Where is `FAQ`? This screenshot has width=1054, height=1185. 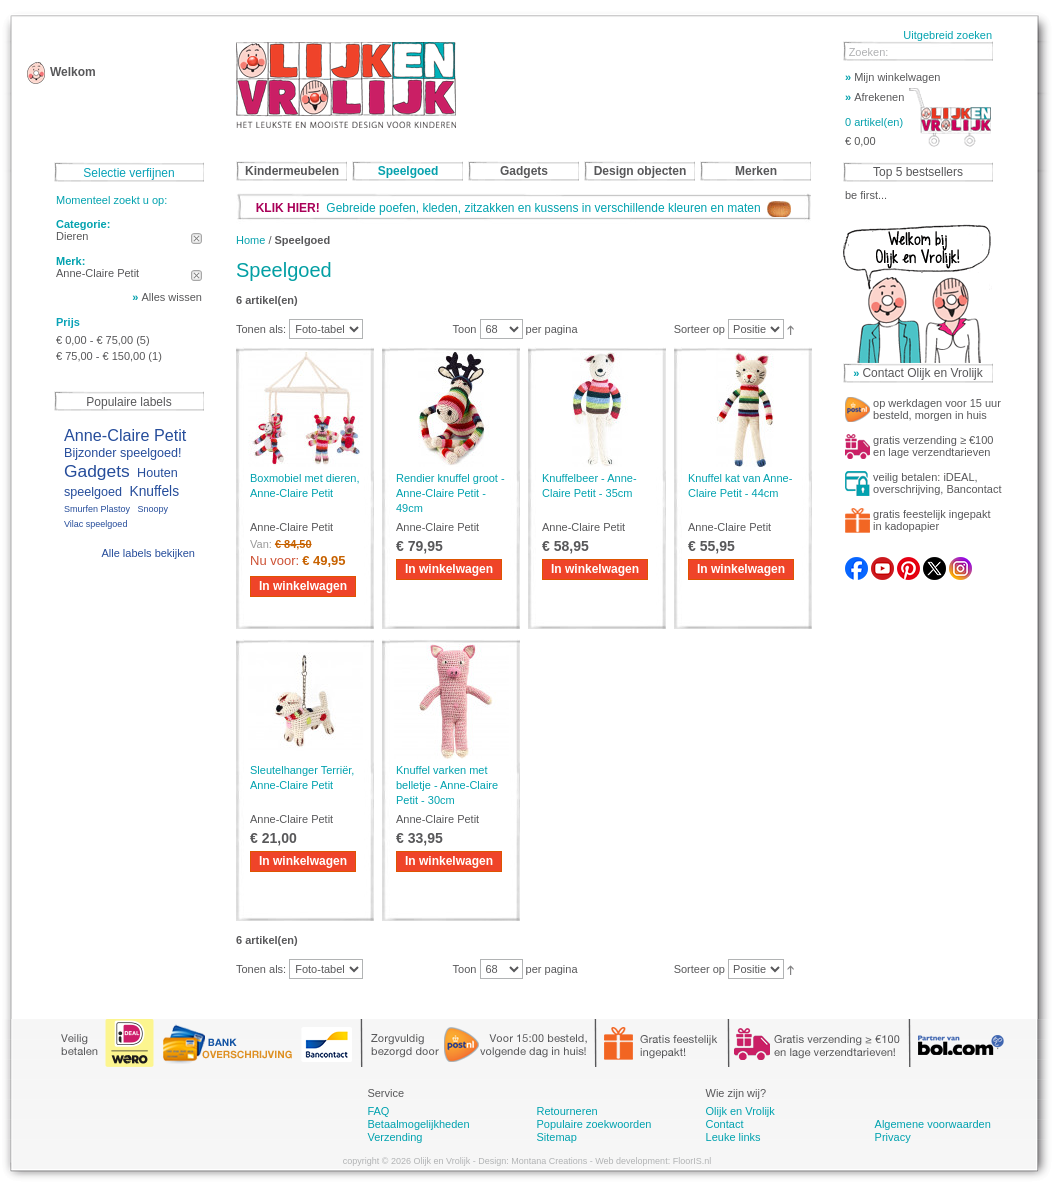 FAQ is located at coordinates (378, 1111).